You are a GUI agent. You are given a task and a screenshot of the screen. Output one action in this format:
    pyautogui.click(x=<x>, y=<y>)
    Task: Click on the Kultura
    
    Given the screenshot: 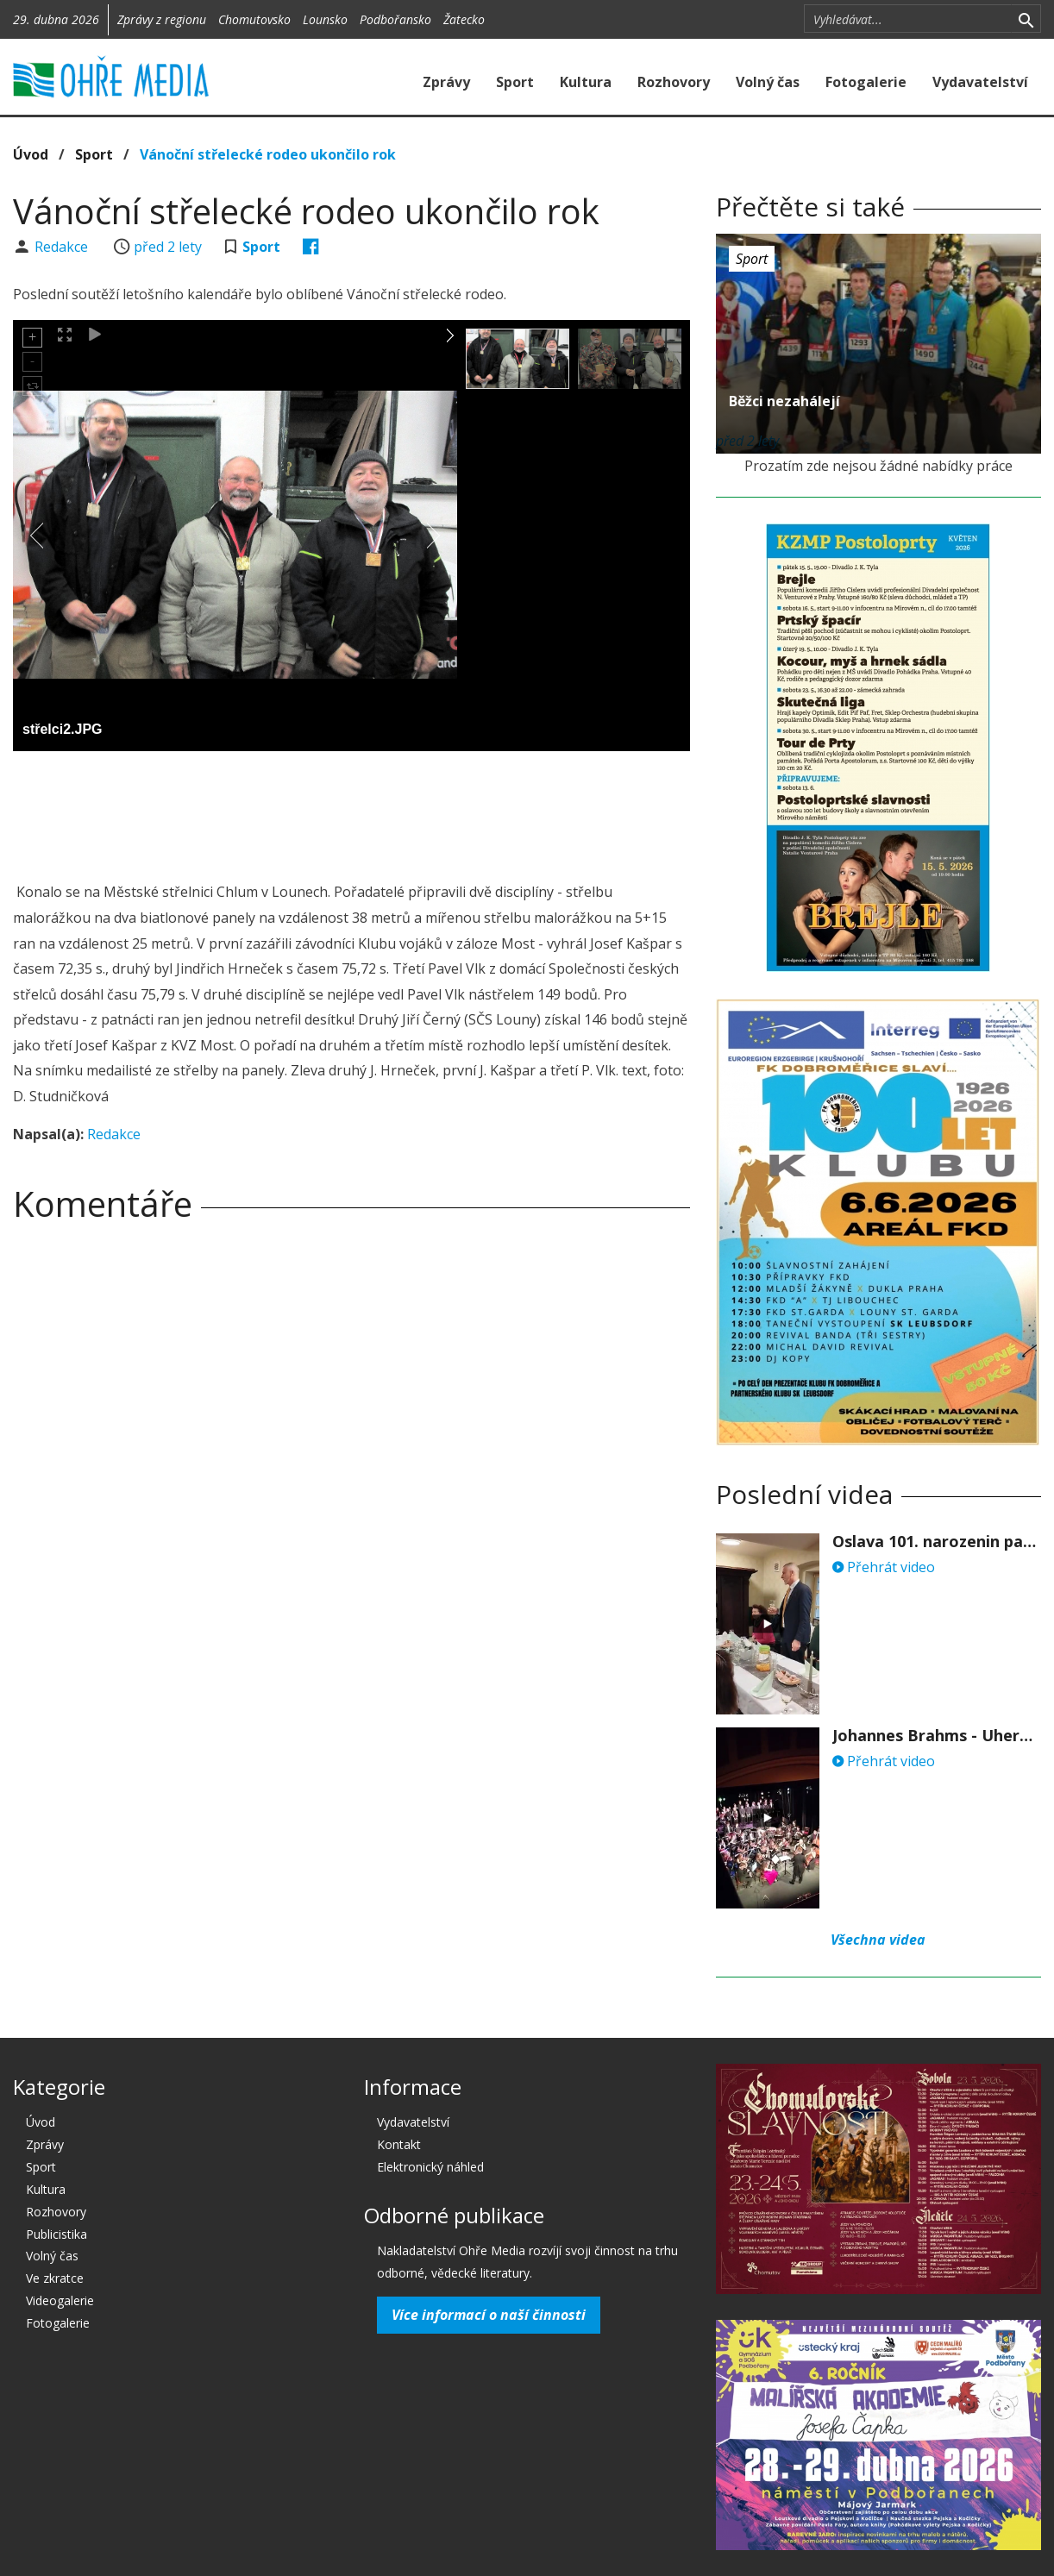 What is the action you would take?
    pyautogui.click(x=586, y=81)
    